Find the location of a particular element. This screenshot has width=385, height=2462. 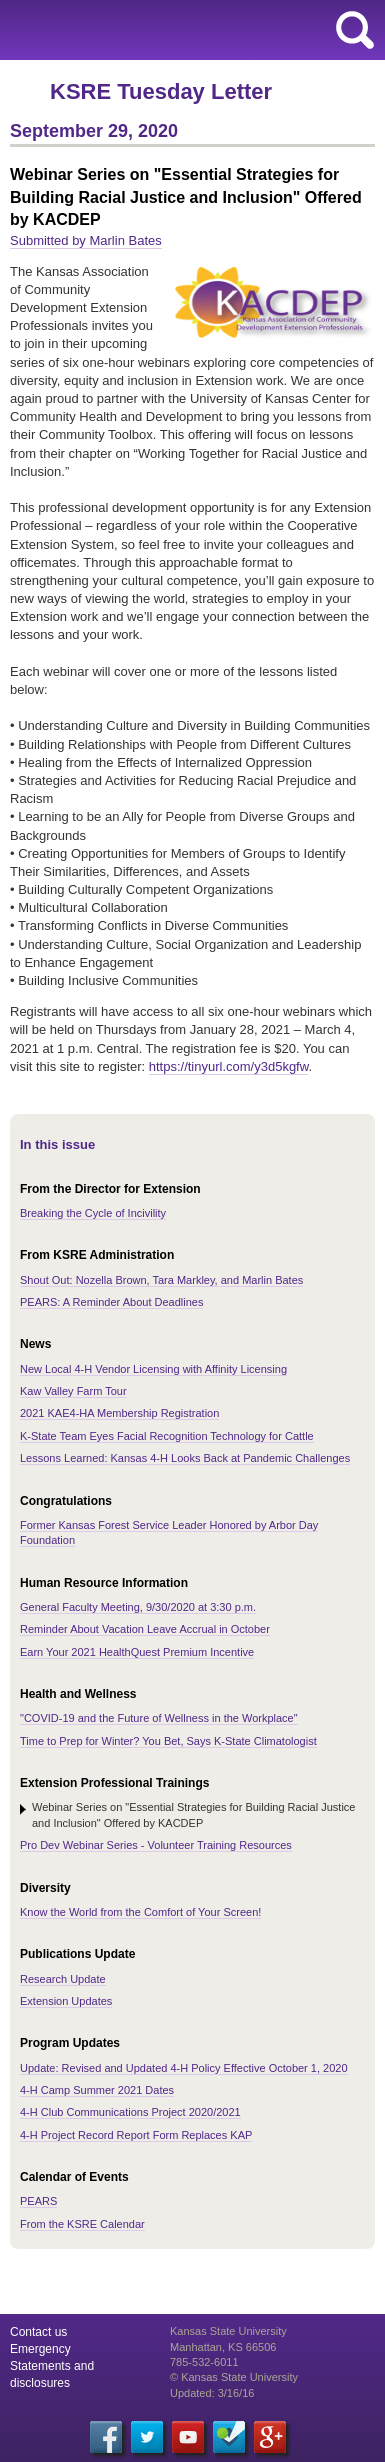

Lessons Learned: Kansas 4-H Looks Back at Pandemic Challenges is located at coordinates (185, 1458).